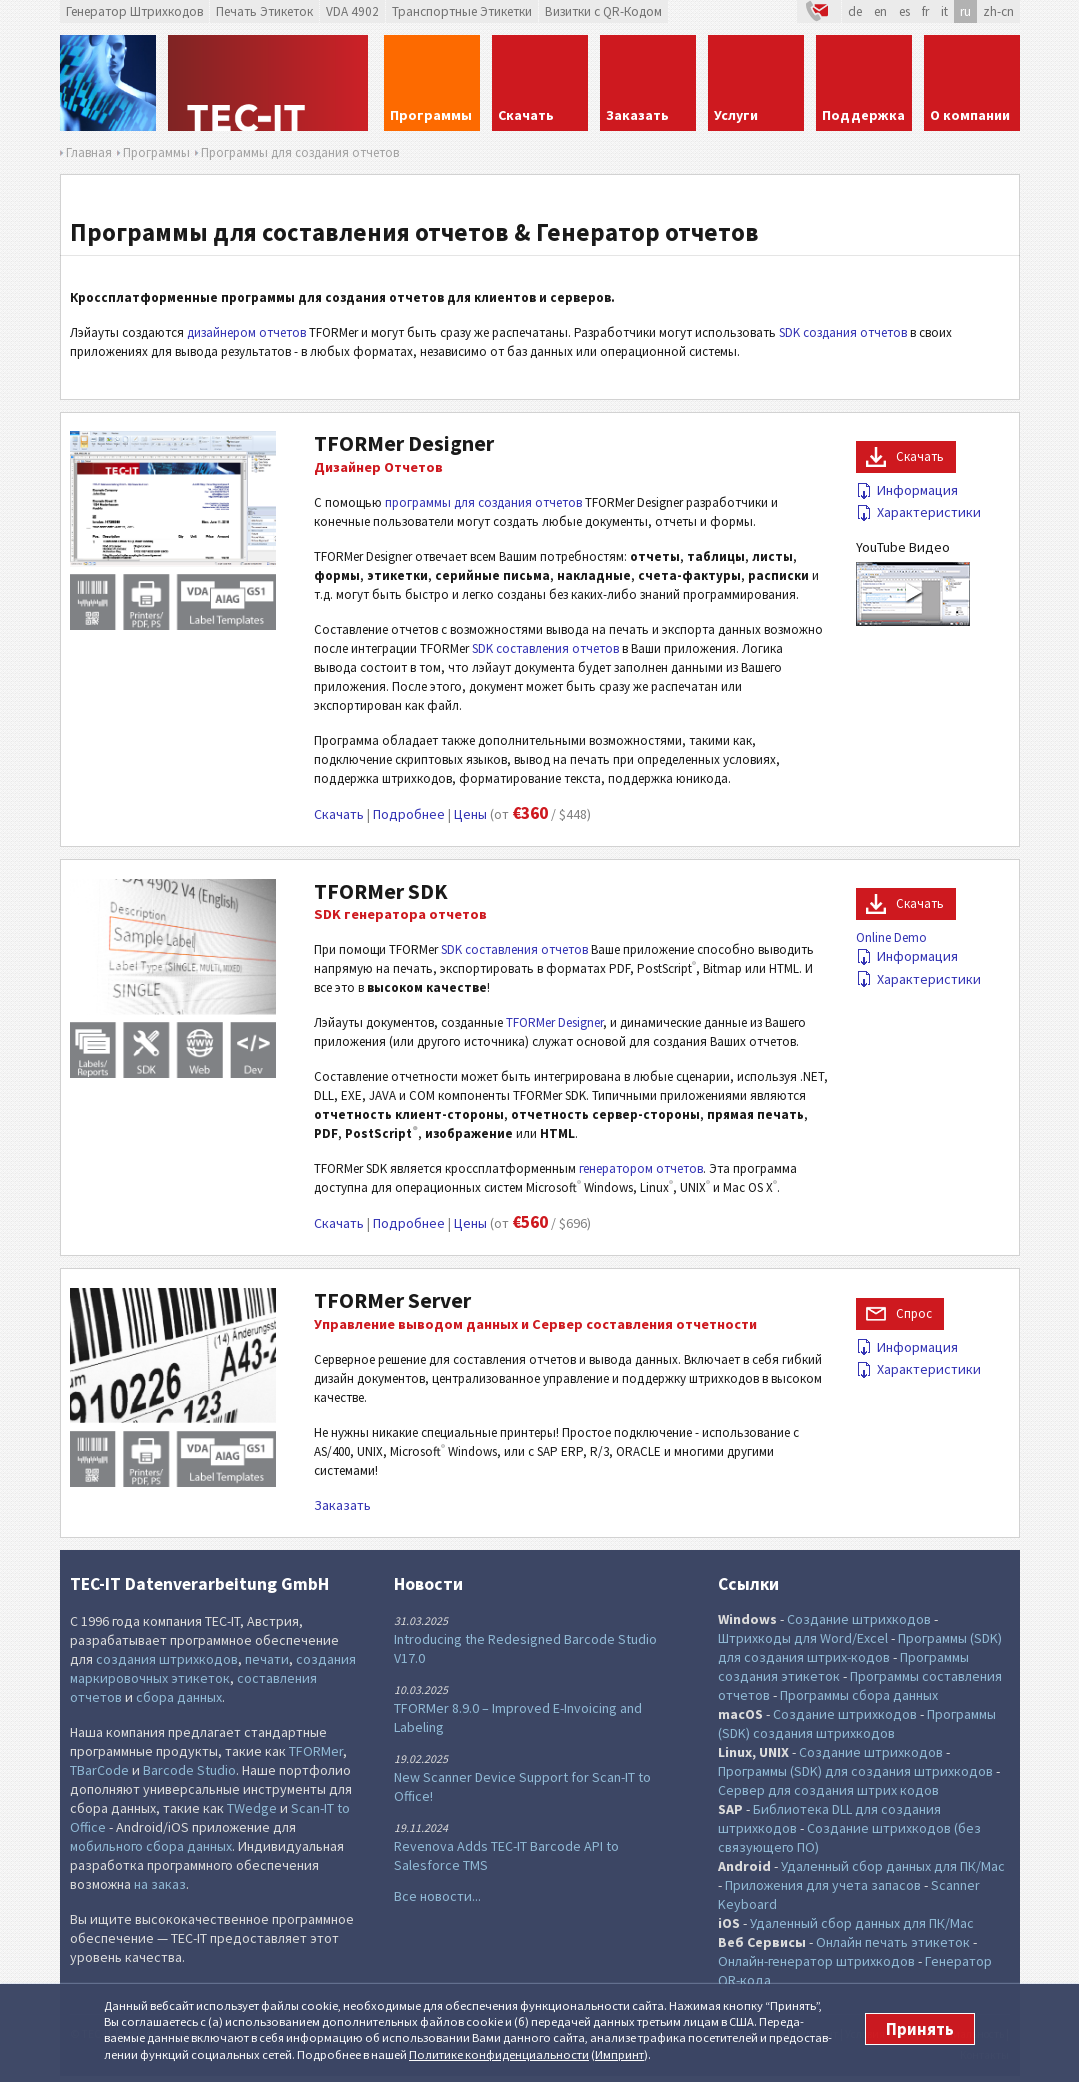  What do you see at coordinates (893, 1942) in the screenshot?
I see `Онлайн печать этикеток` at bounding box center [893, 1942].